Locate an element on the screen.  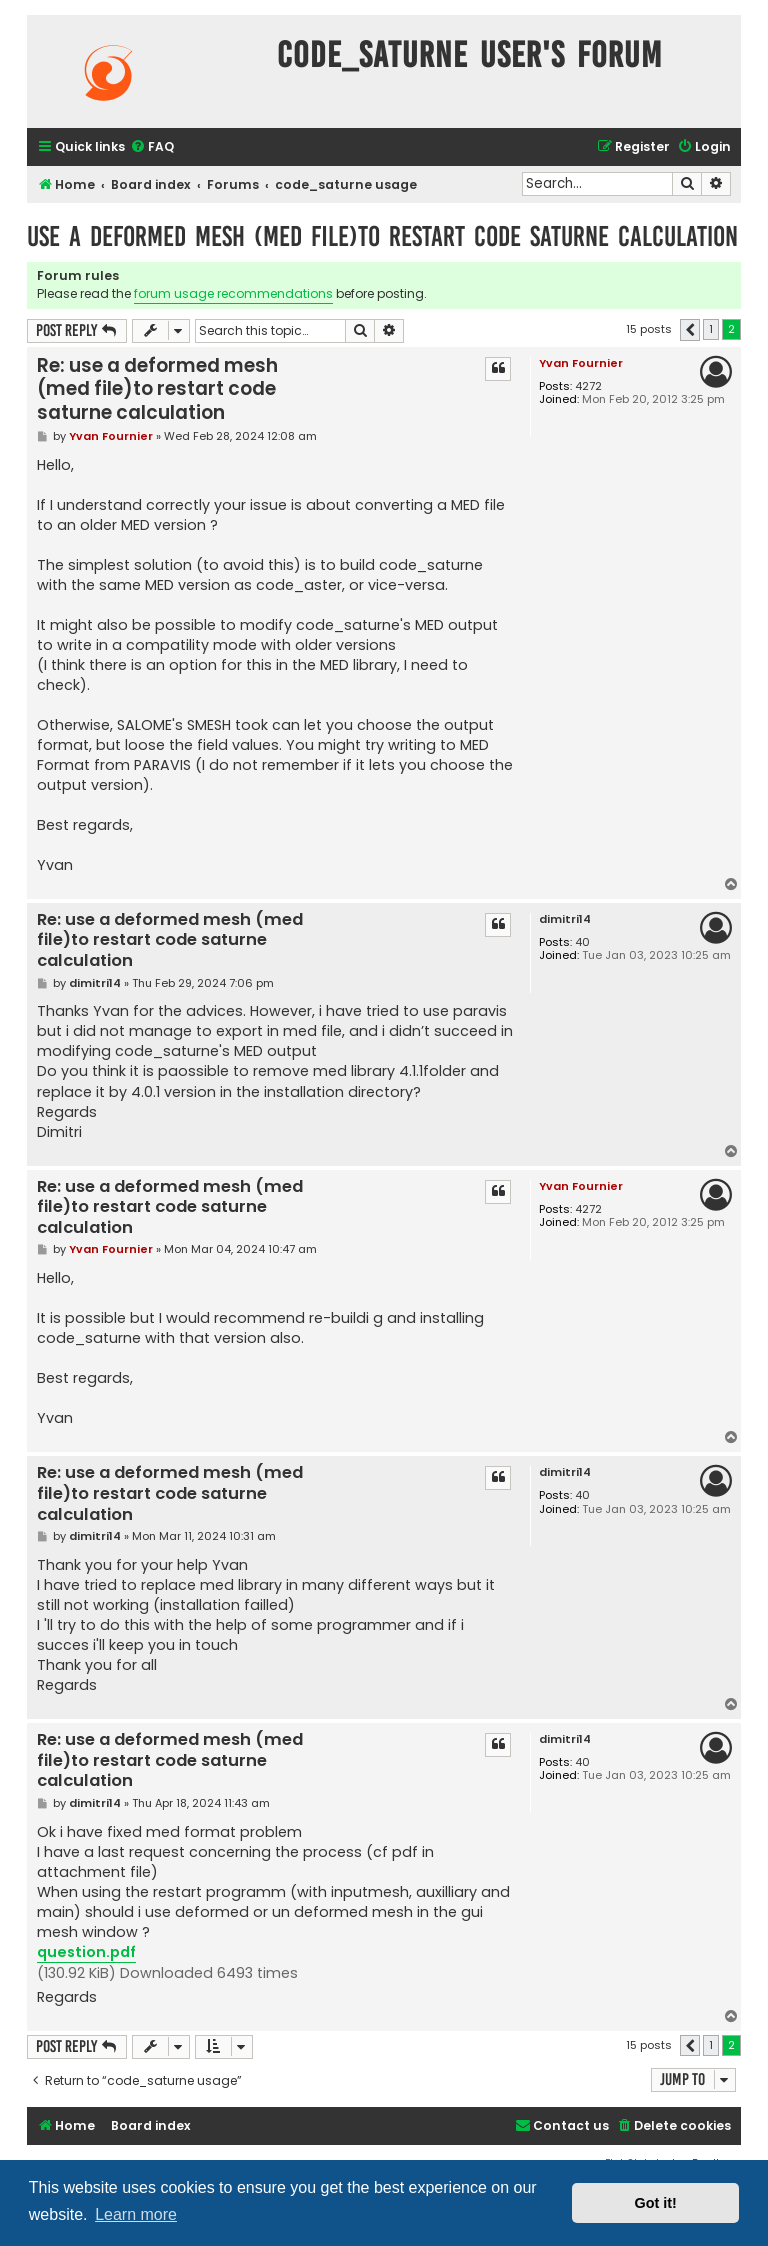
4272 is located at coordinates (588, 386).